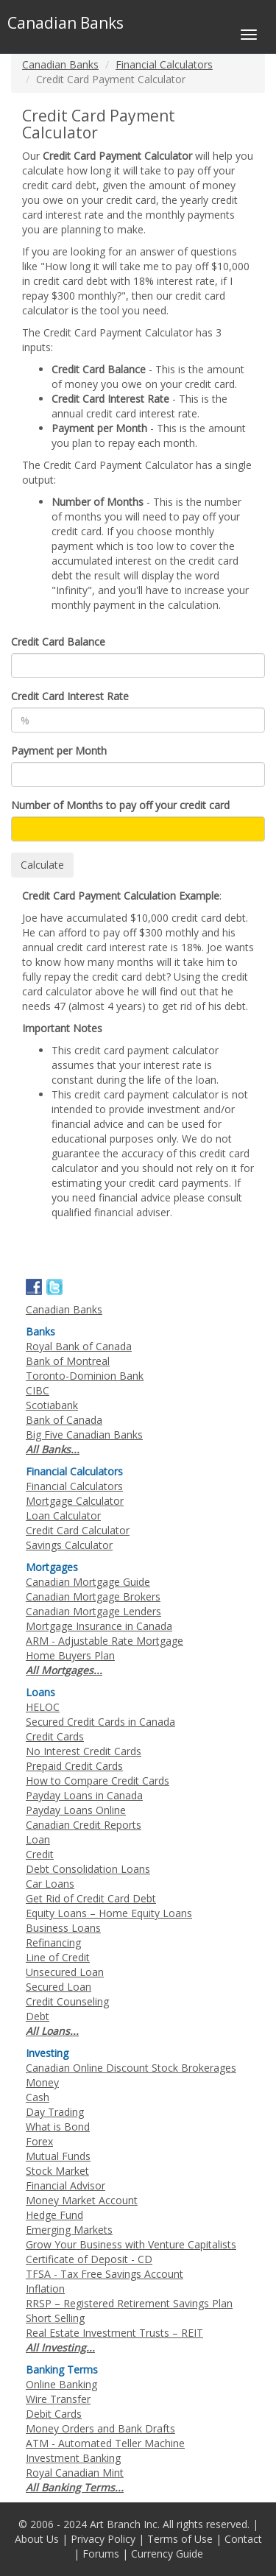  What do you see at coordinates (103, 2539) in the screenshot?
I see `Privacy Policy` at bounding box center [103, 2539].